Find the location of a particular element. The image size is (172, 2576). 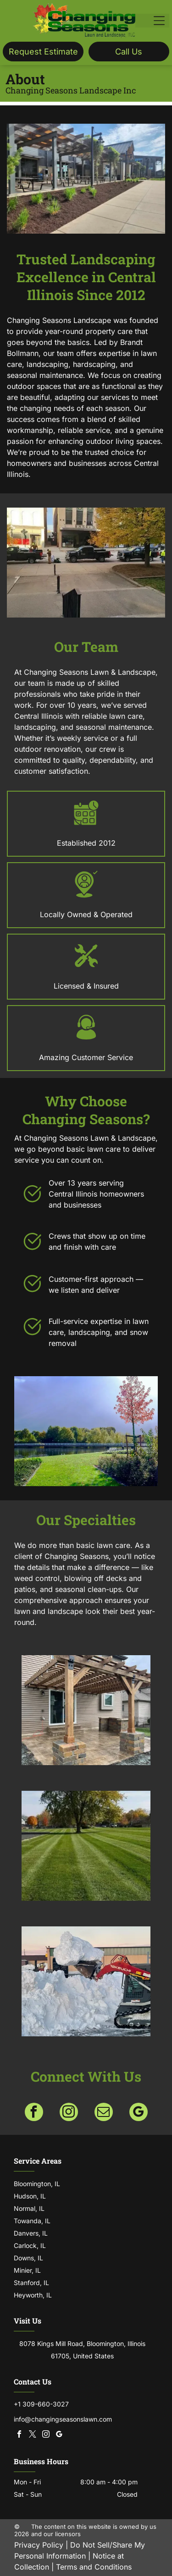

info@changingseasonslawn.com is located at coordinates (63, 2419).